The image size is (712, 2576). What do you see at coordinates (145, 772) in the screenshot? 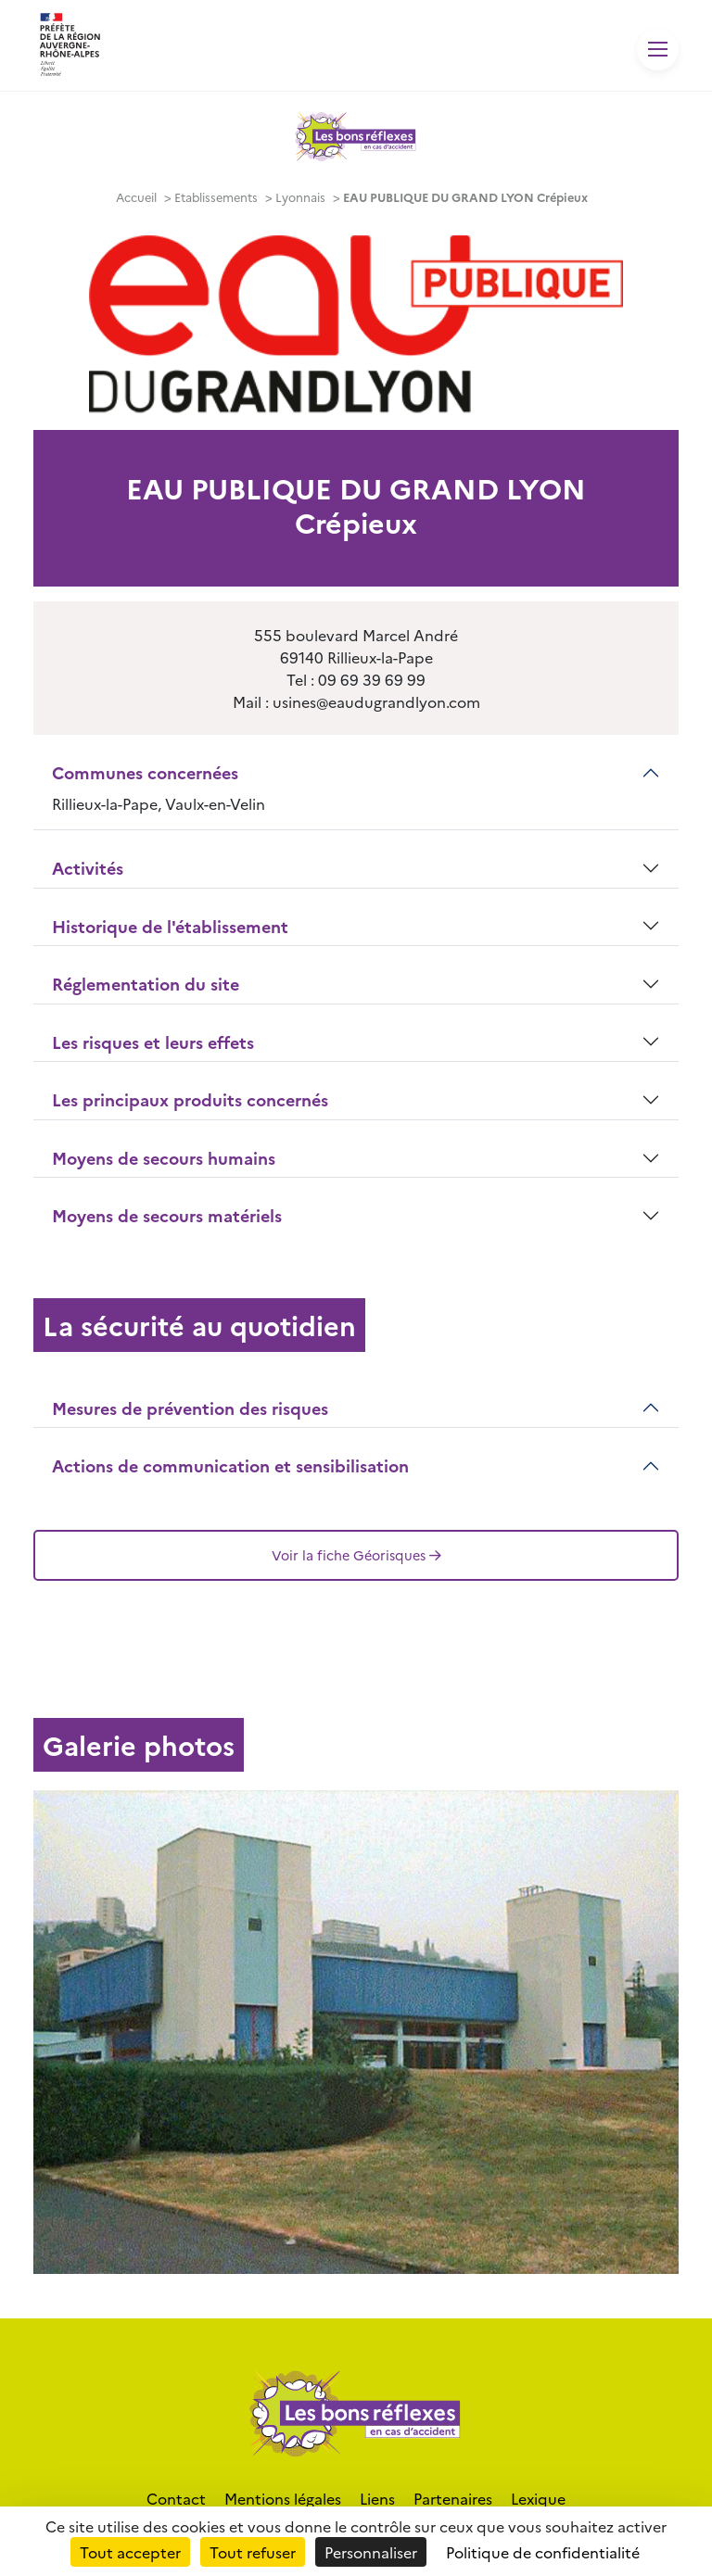
I see `Communes concernées` at bounding box center [145, 772].